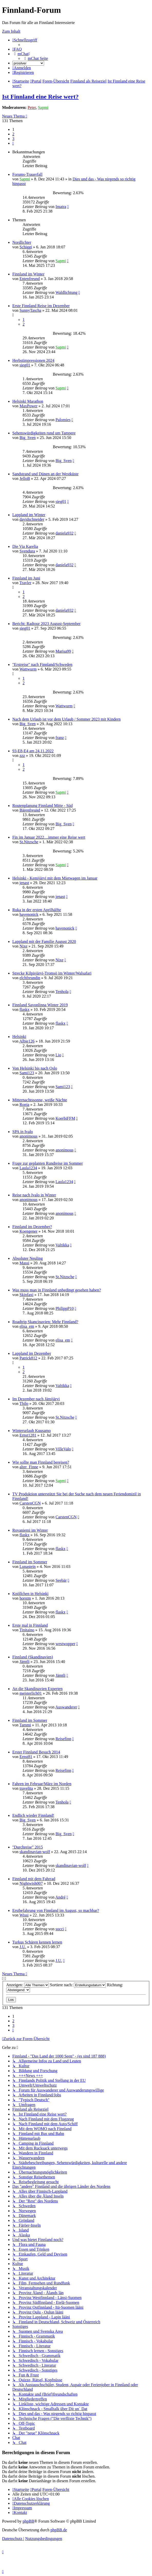  What do you see at coordinates (42, 805) in the screenshot?
I see `Routenplanung Finnland Mitte - Süd` at bounding box center [42, 805].